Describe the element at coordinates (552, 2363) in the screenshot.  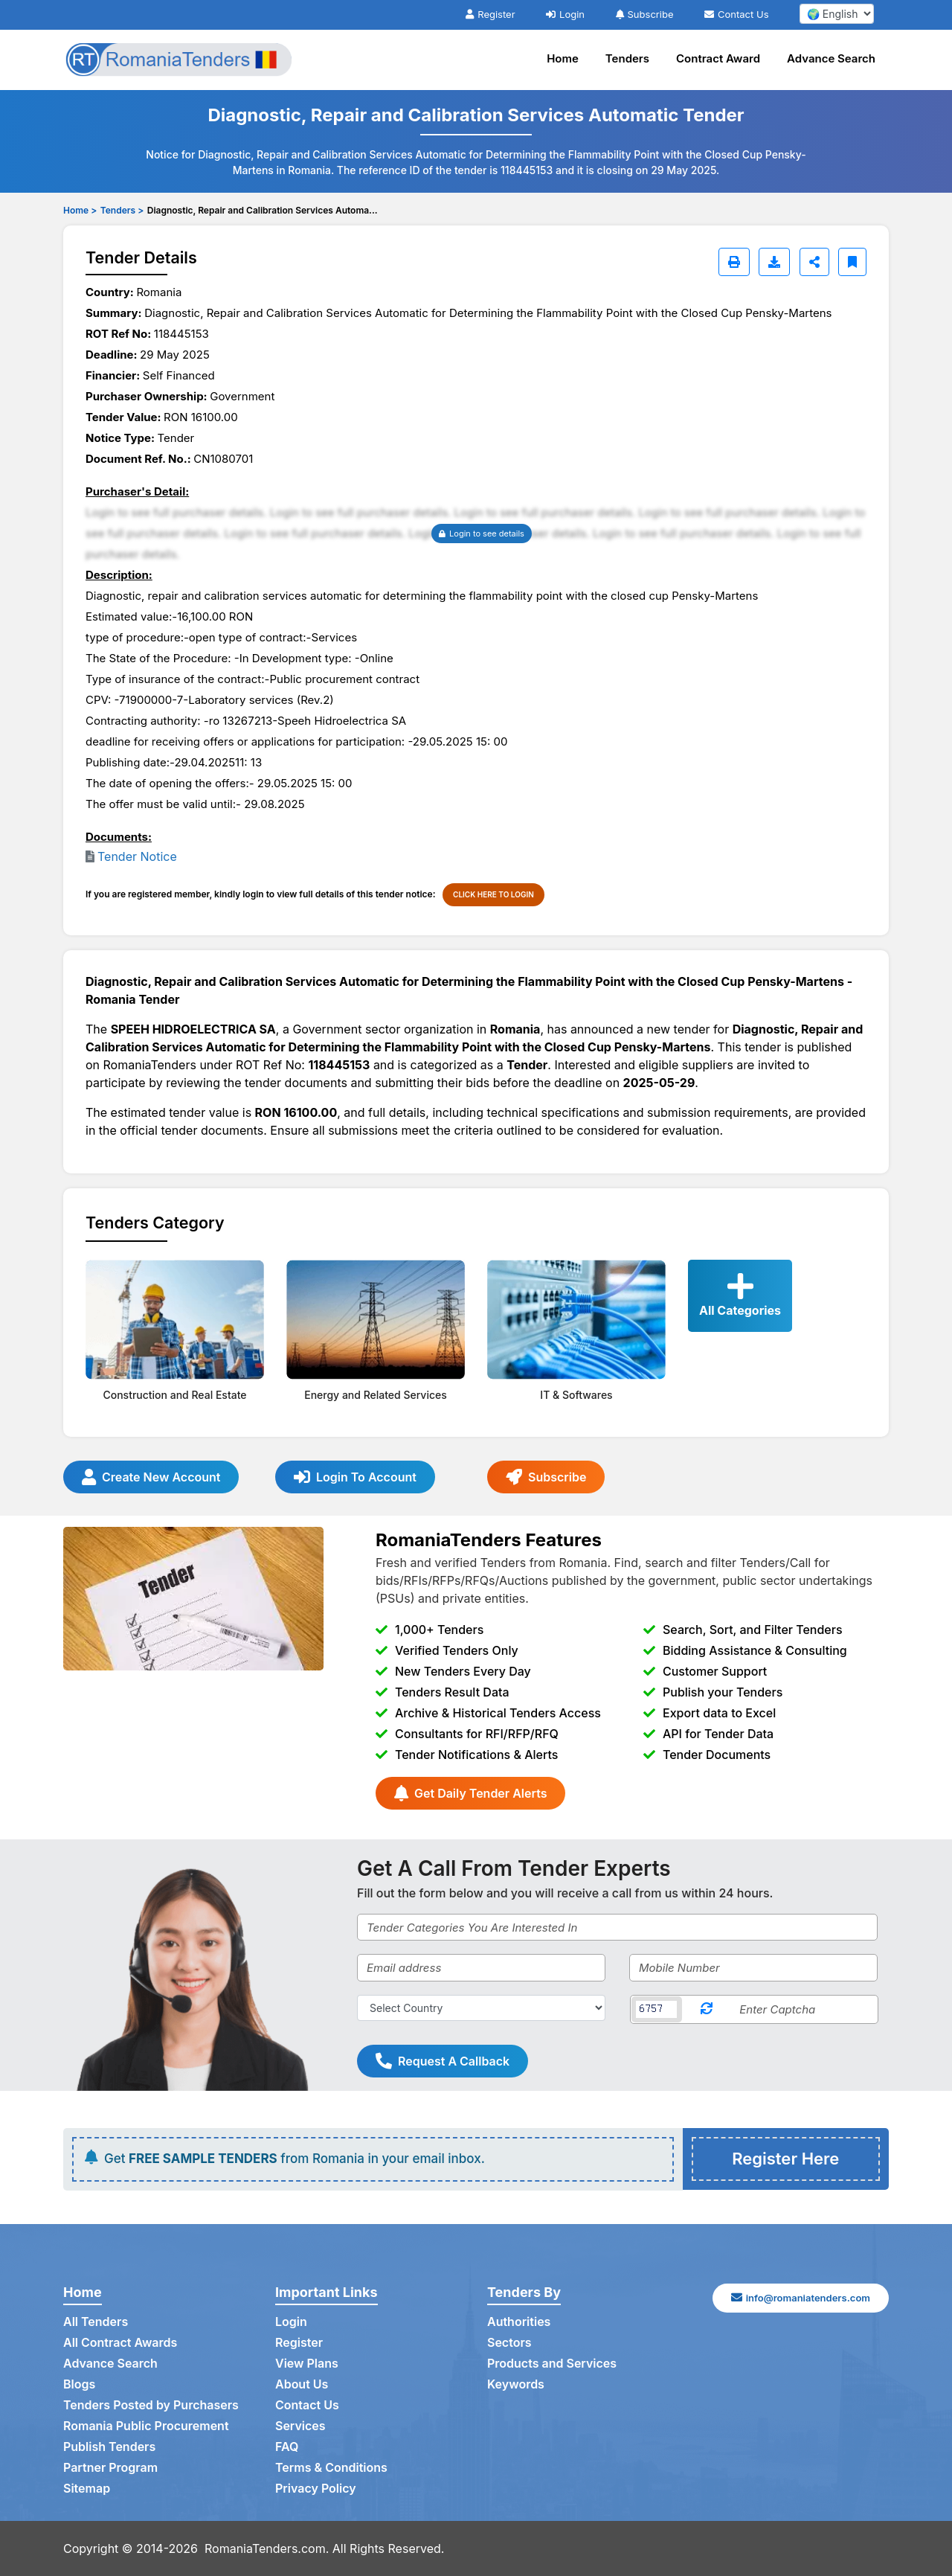
I see `Products and Services` at that location.